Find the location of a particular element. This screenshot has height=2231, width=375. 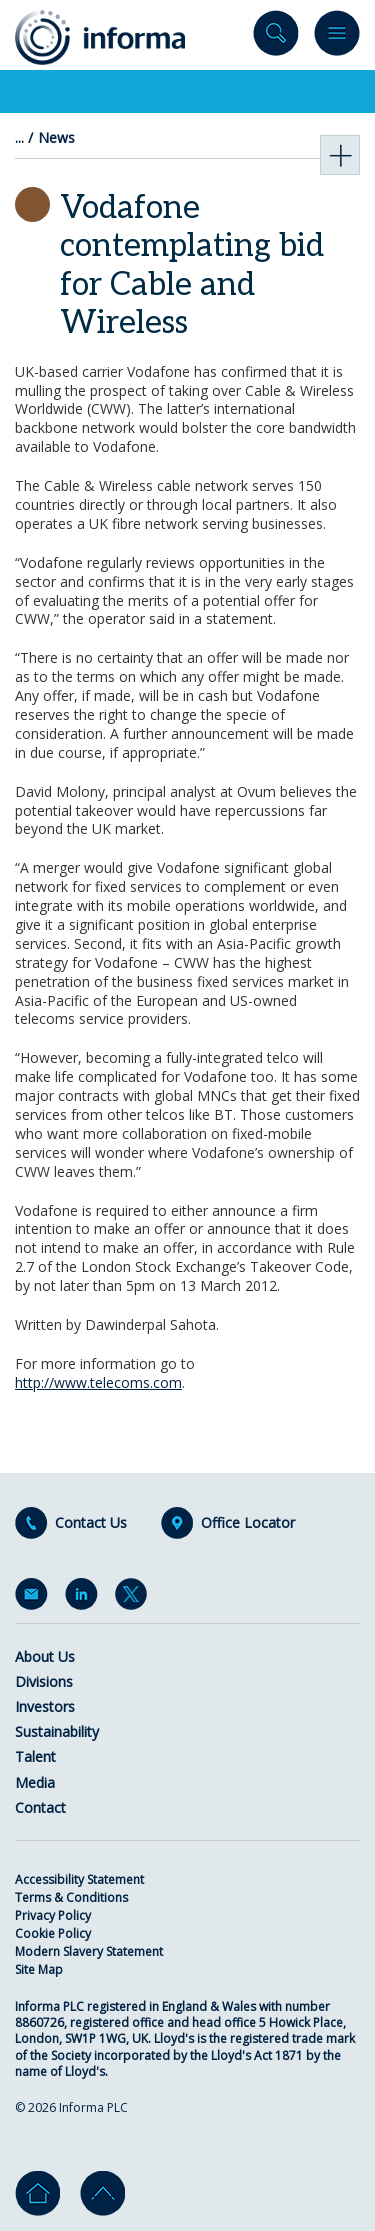

News is located at coordinates (56, 138).